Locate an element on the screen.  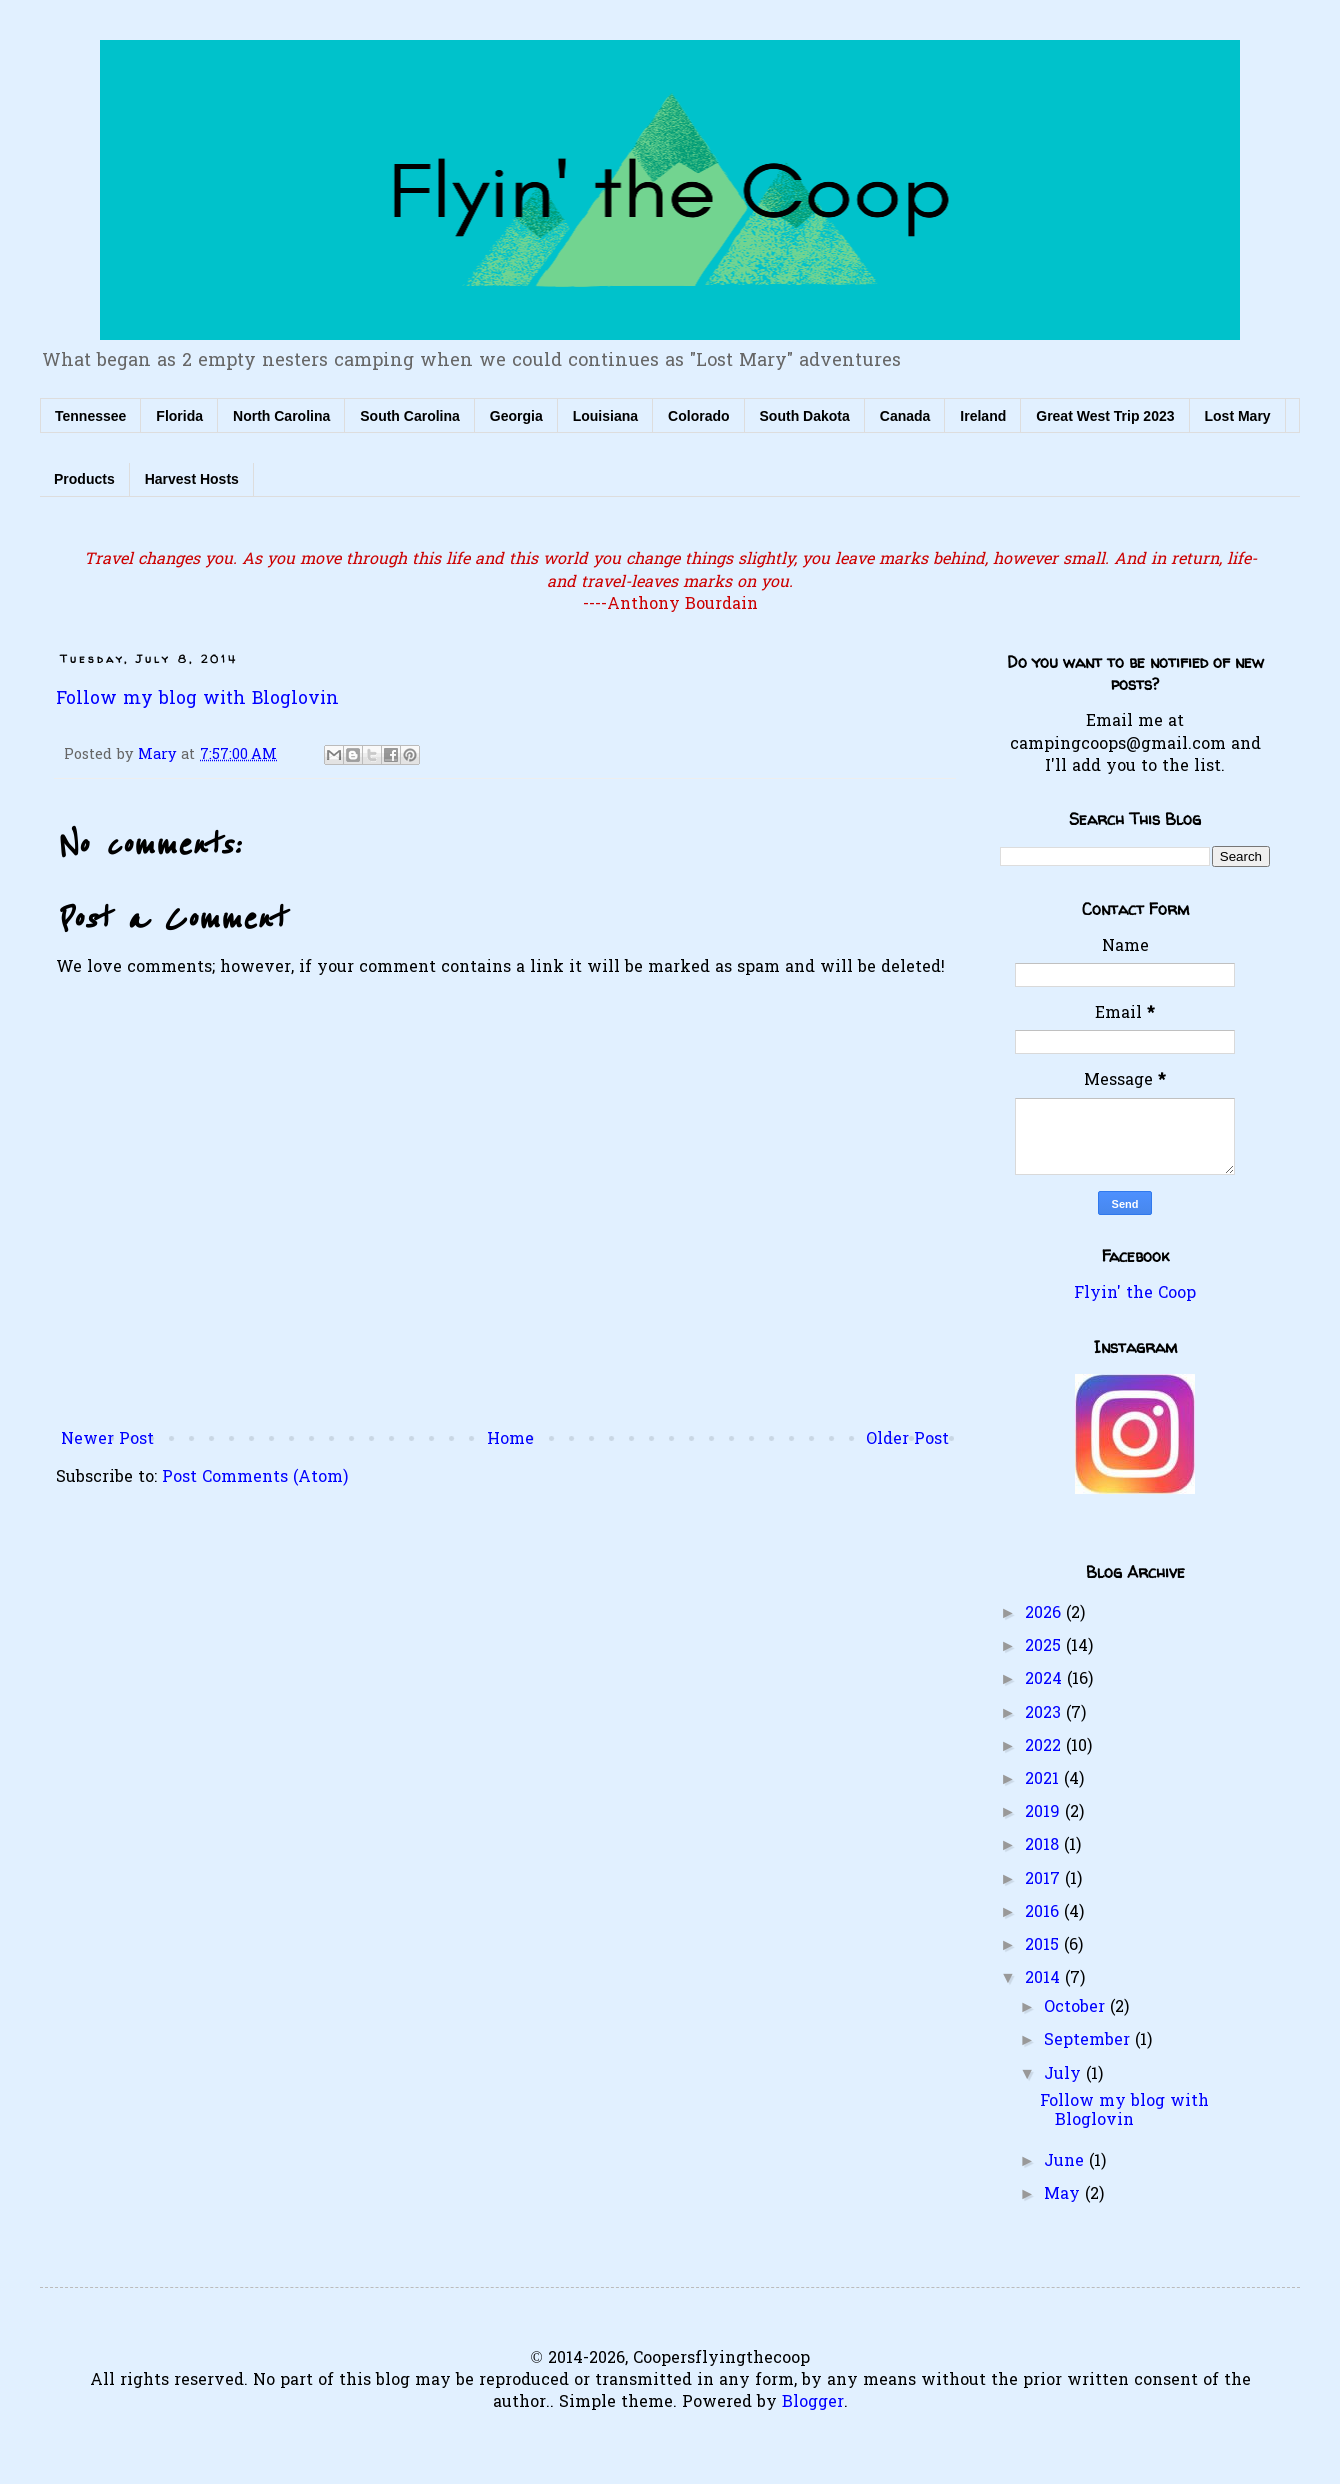
Older Post is located at coordinates (907, 1440).